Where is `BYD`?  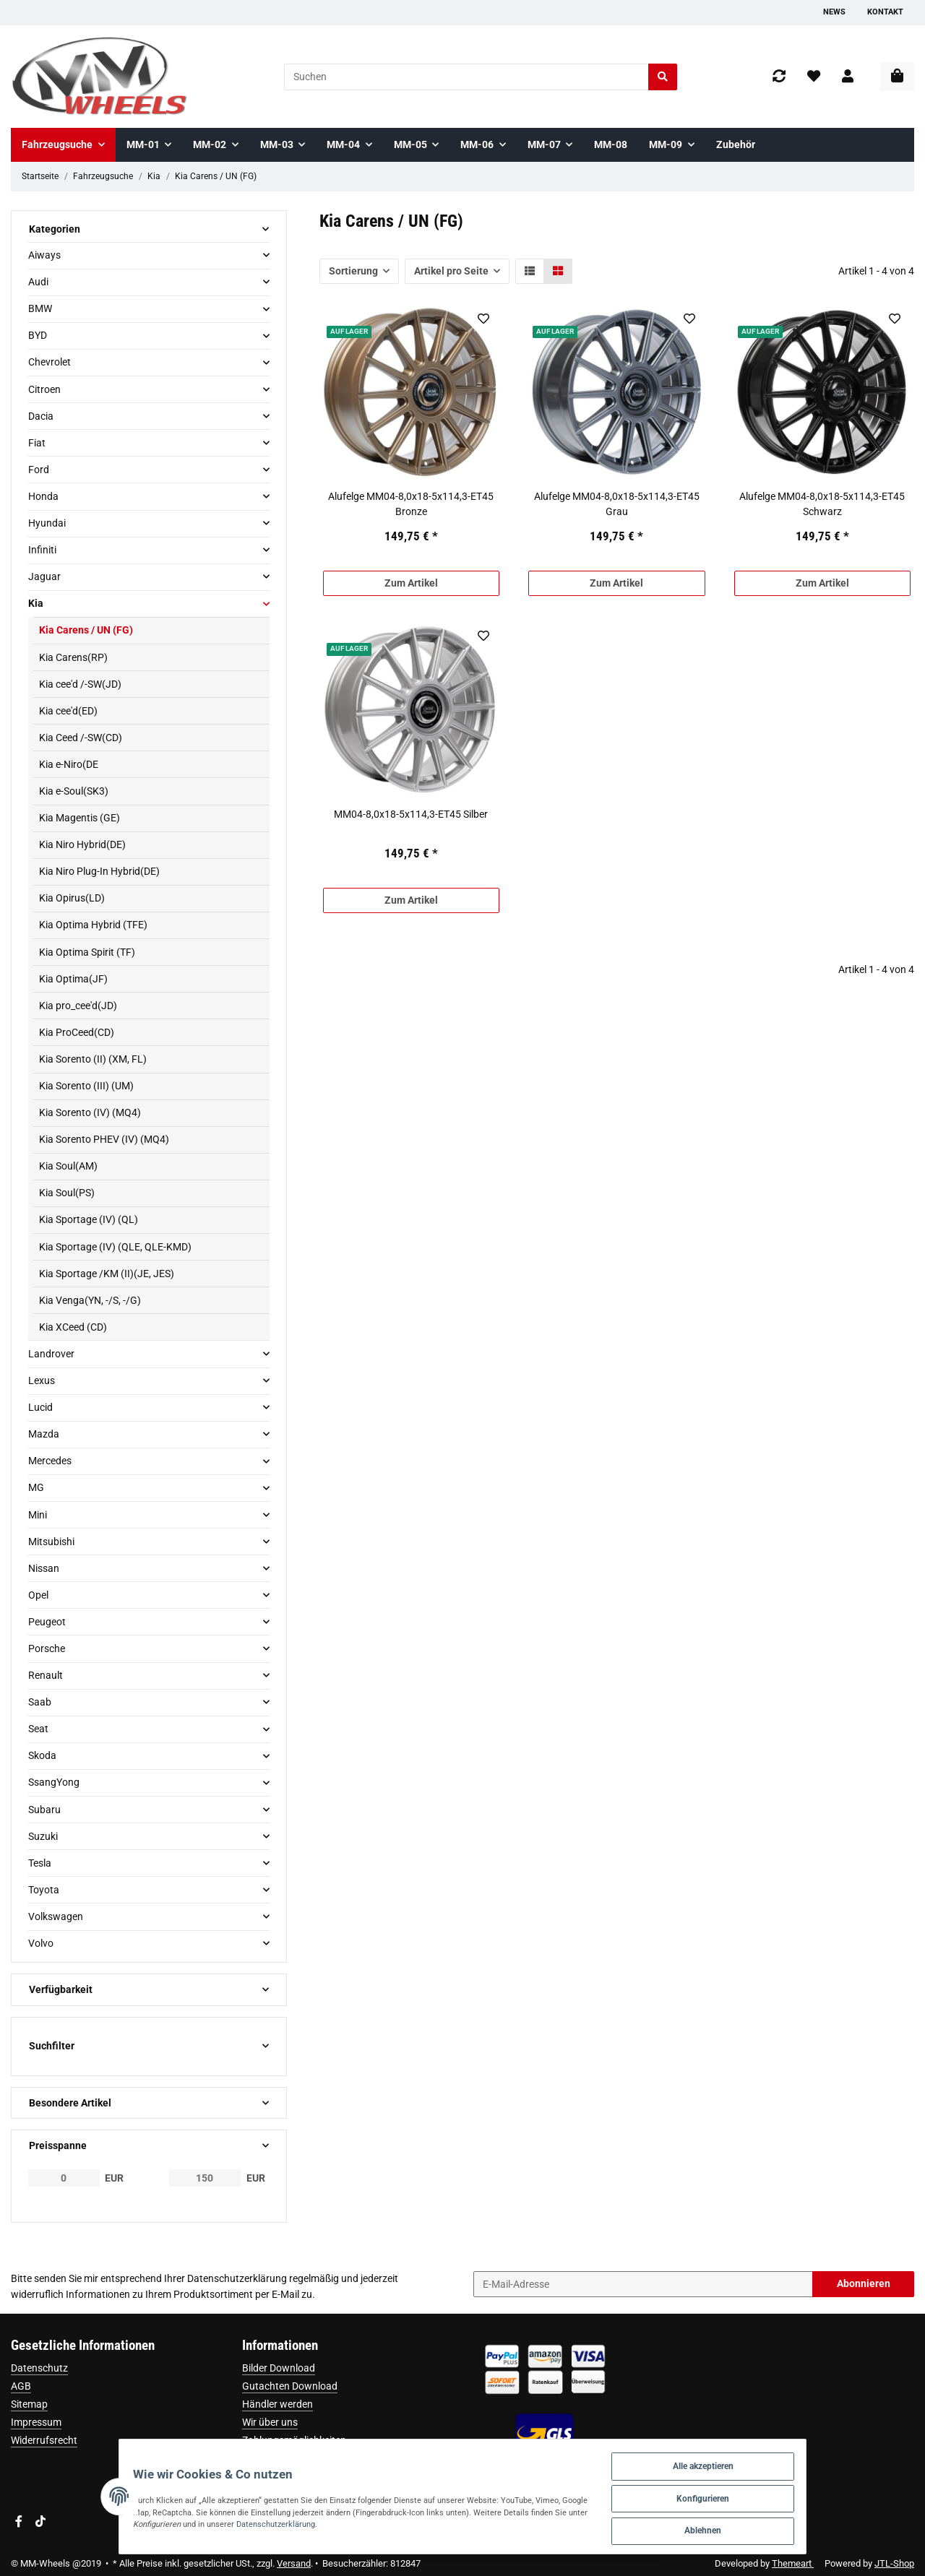 BYD is located at coordinates (37, 335).